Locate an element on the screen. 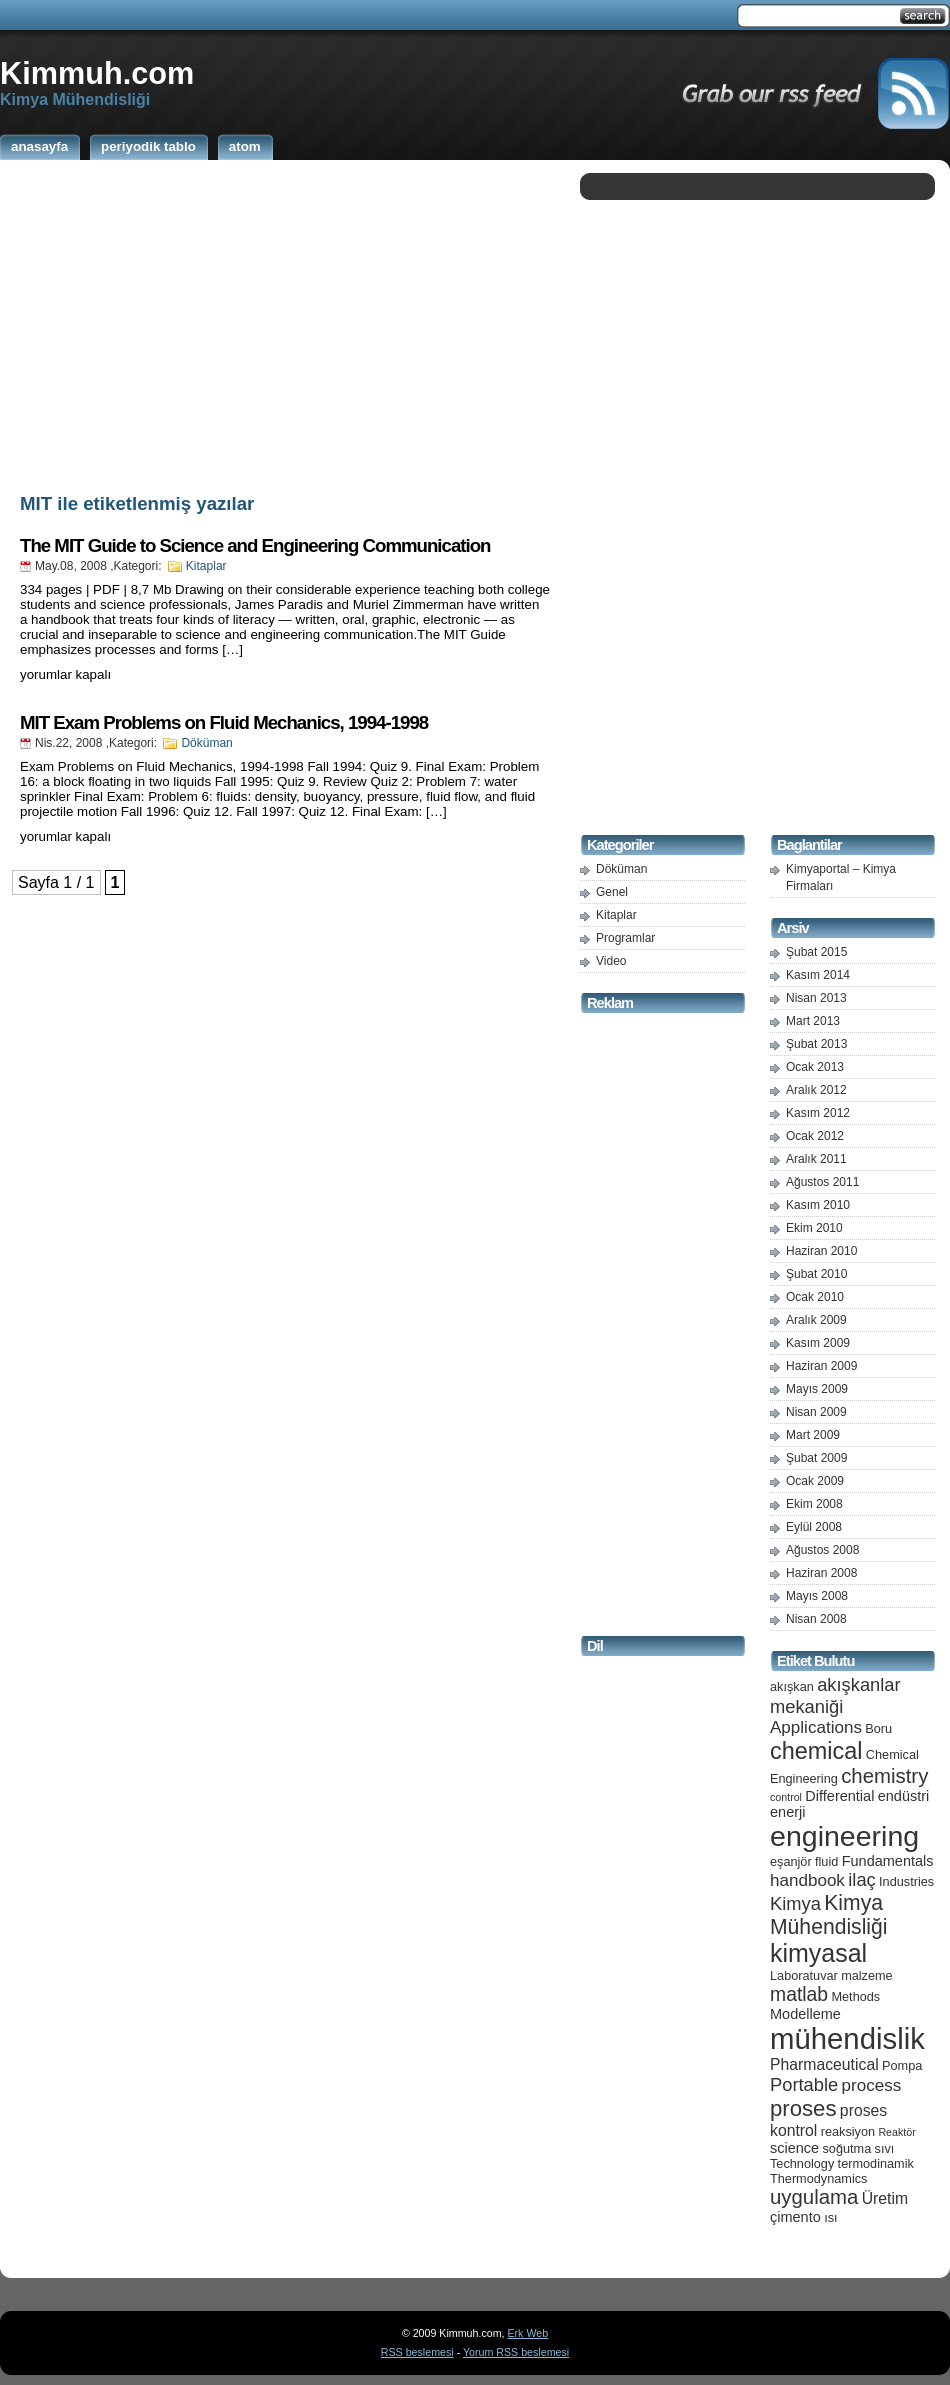  Erk Web is located at coordinates (527, 2333).